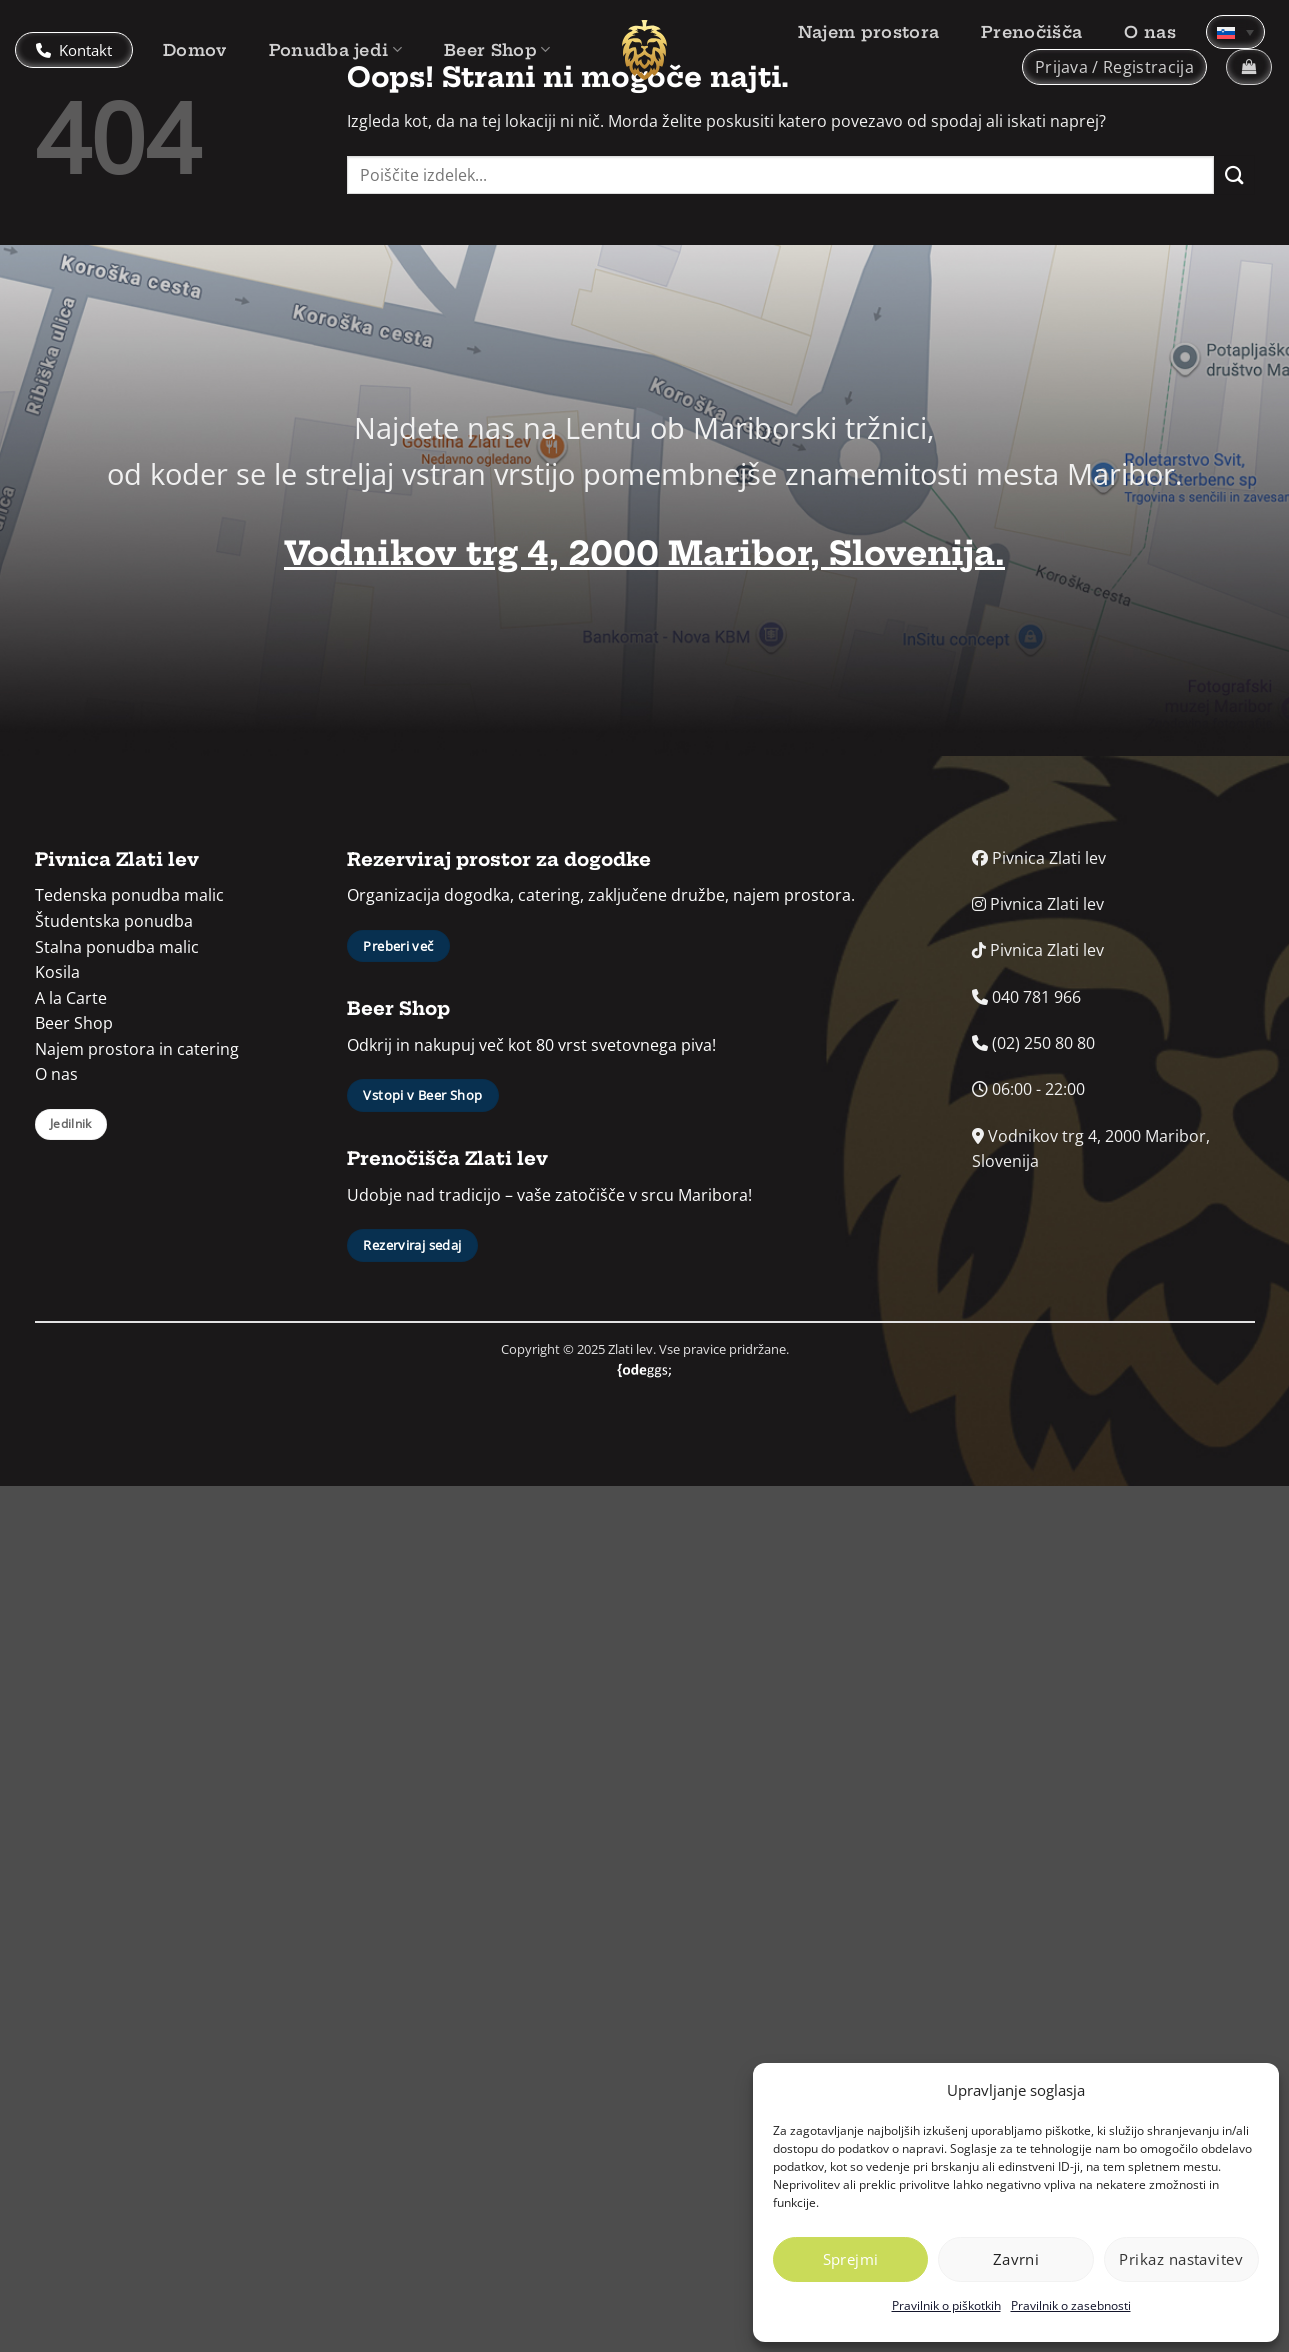  Describe the element at coordinates (1114, 67) in the screenshot. I see `[button]` at that location.